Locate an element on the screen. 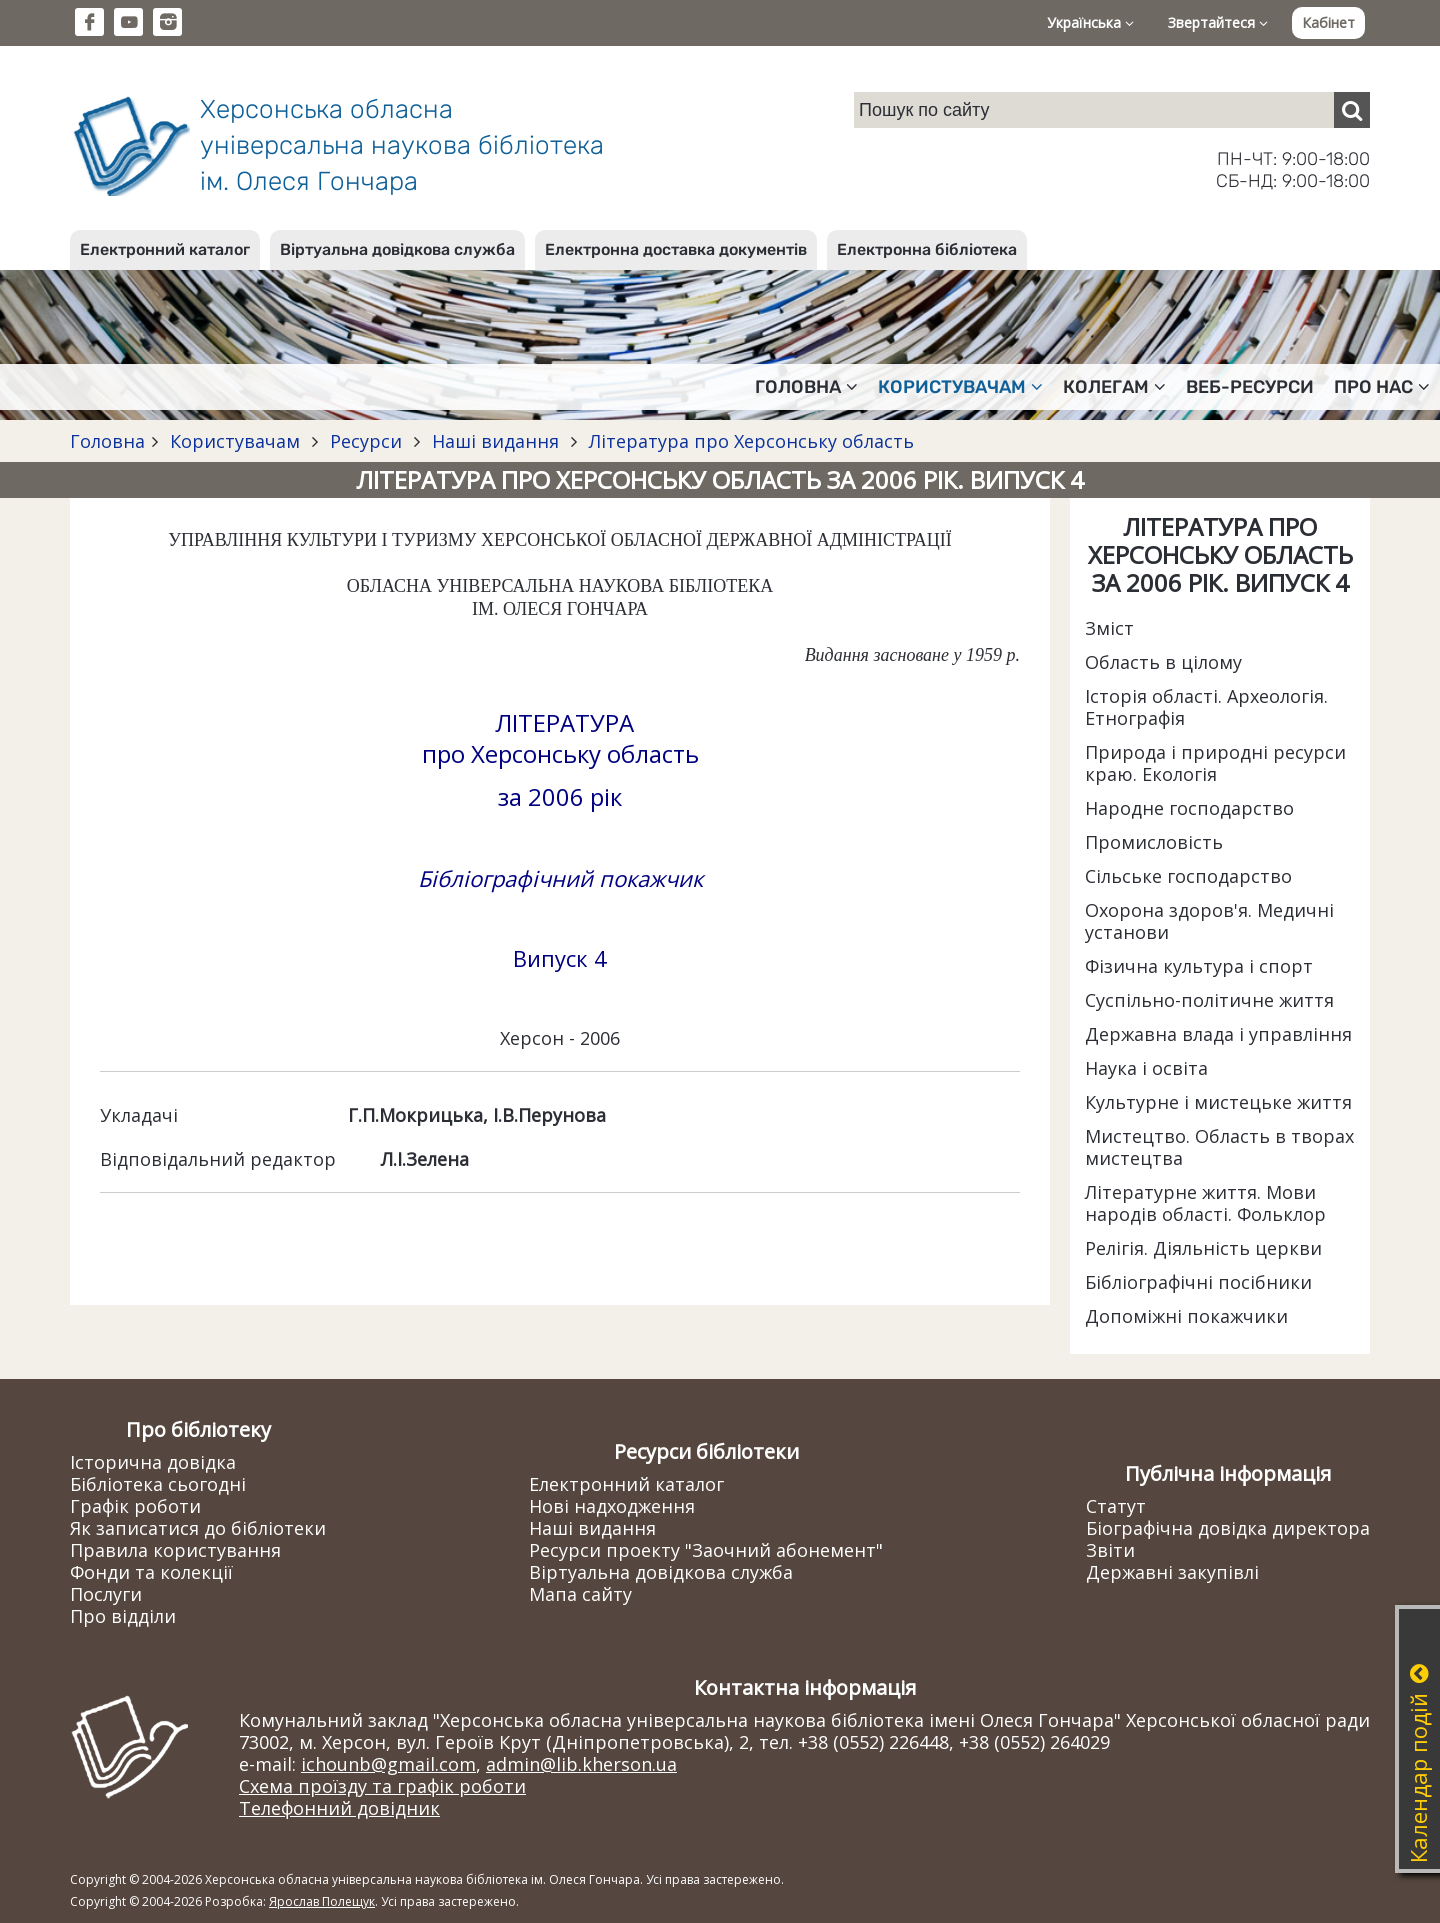  Ярослав Полещук is located at coordinates (322, 1901).